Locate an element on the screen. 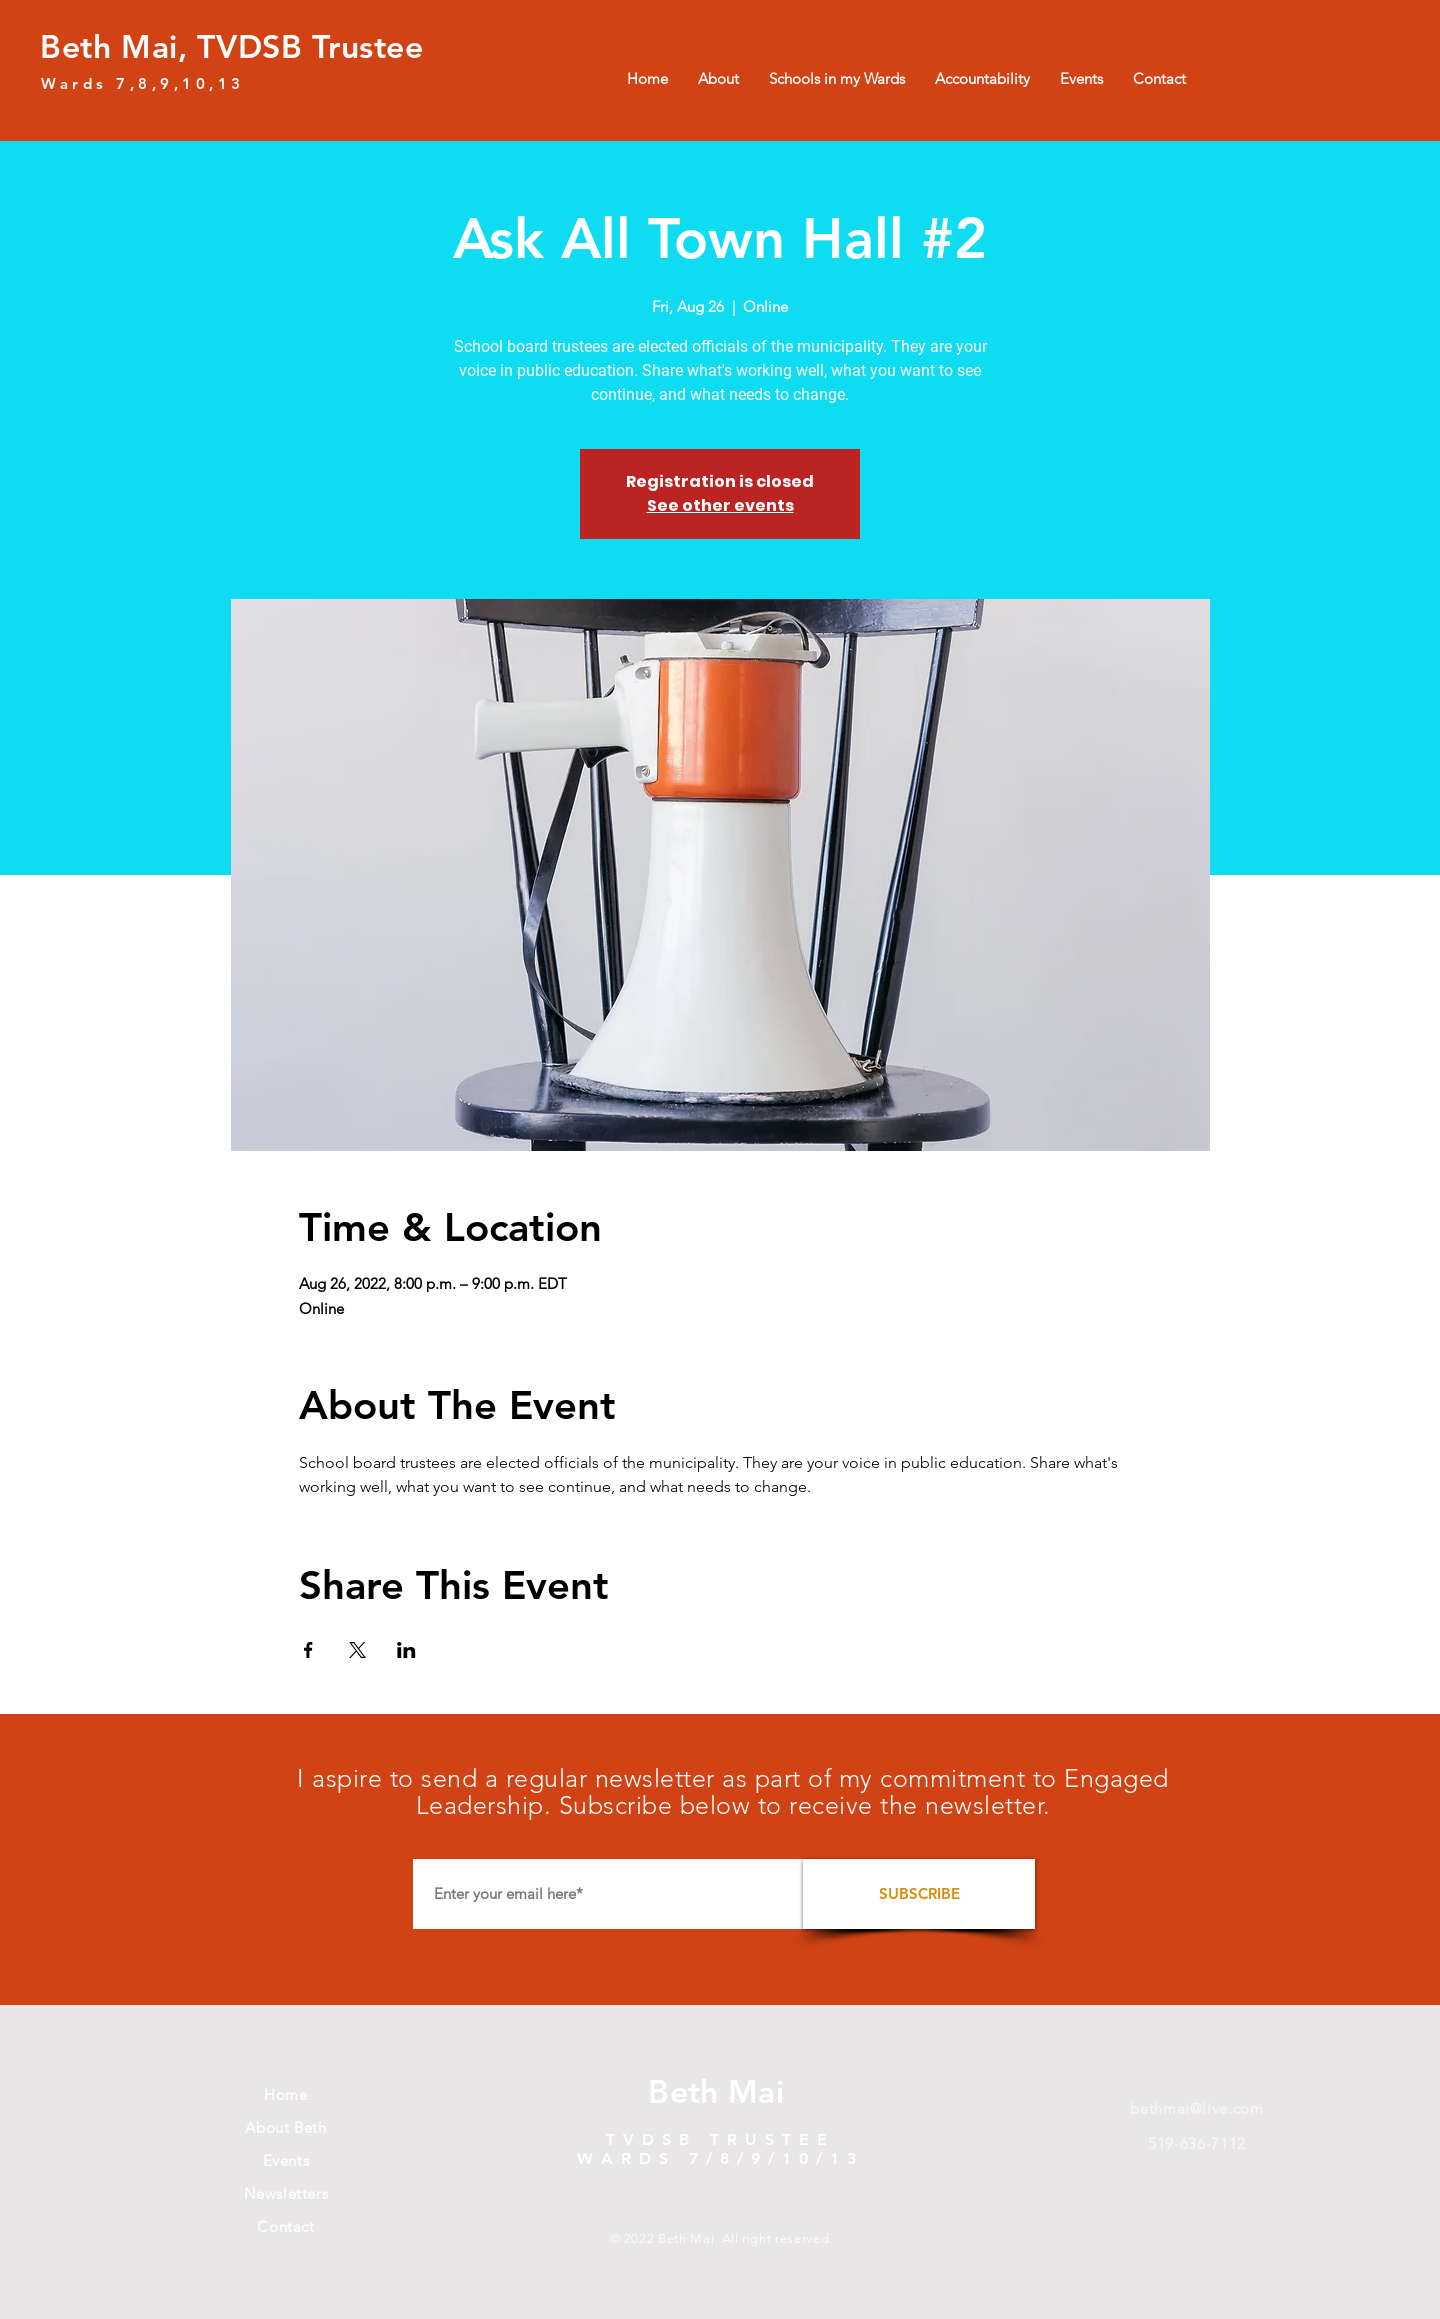  Contact is located at coordinates (285, 2226).